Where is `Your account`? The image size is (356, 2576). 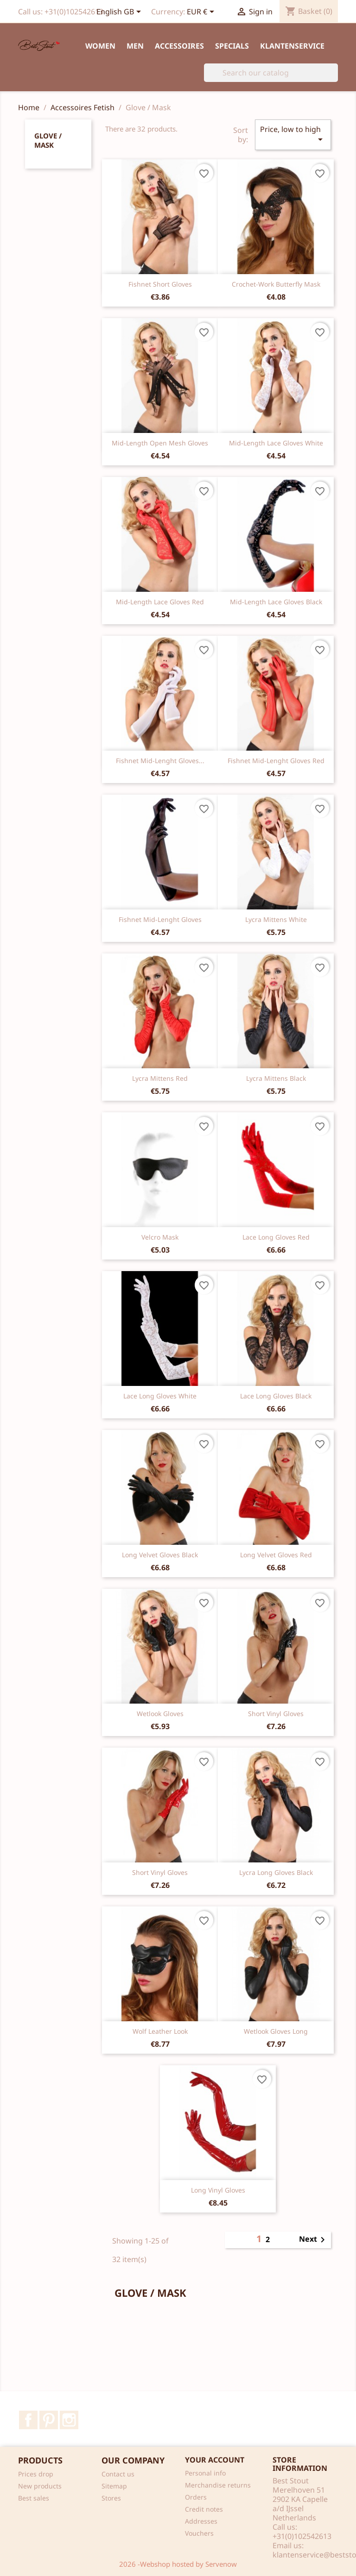
Your account is located at coordinates (214, 2460).